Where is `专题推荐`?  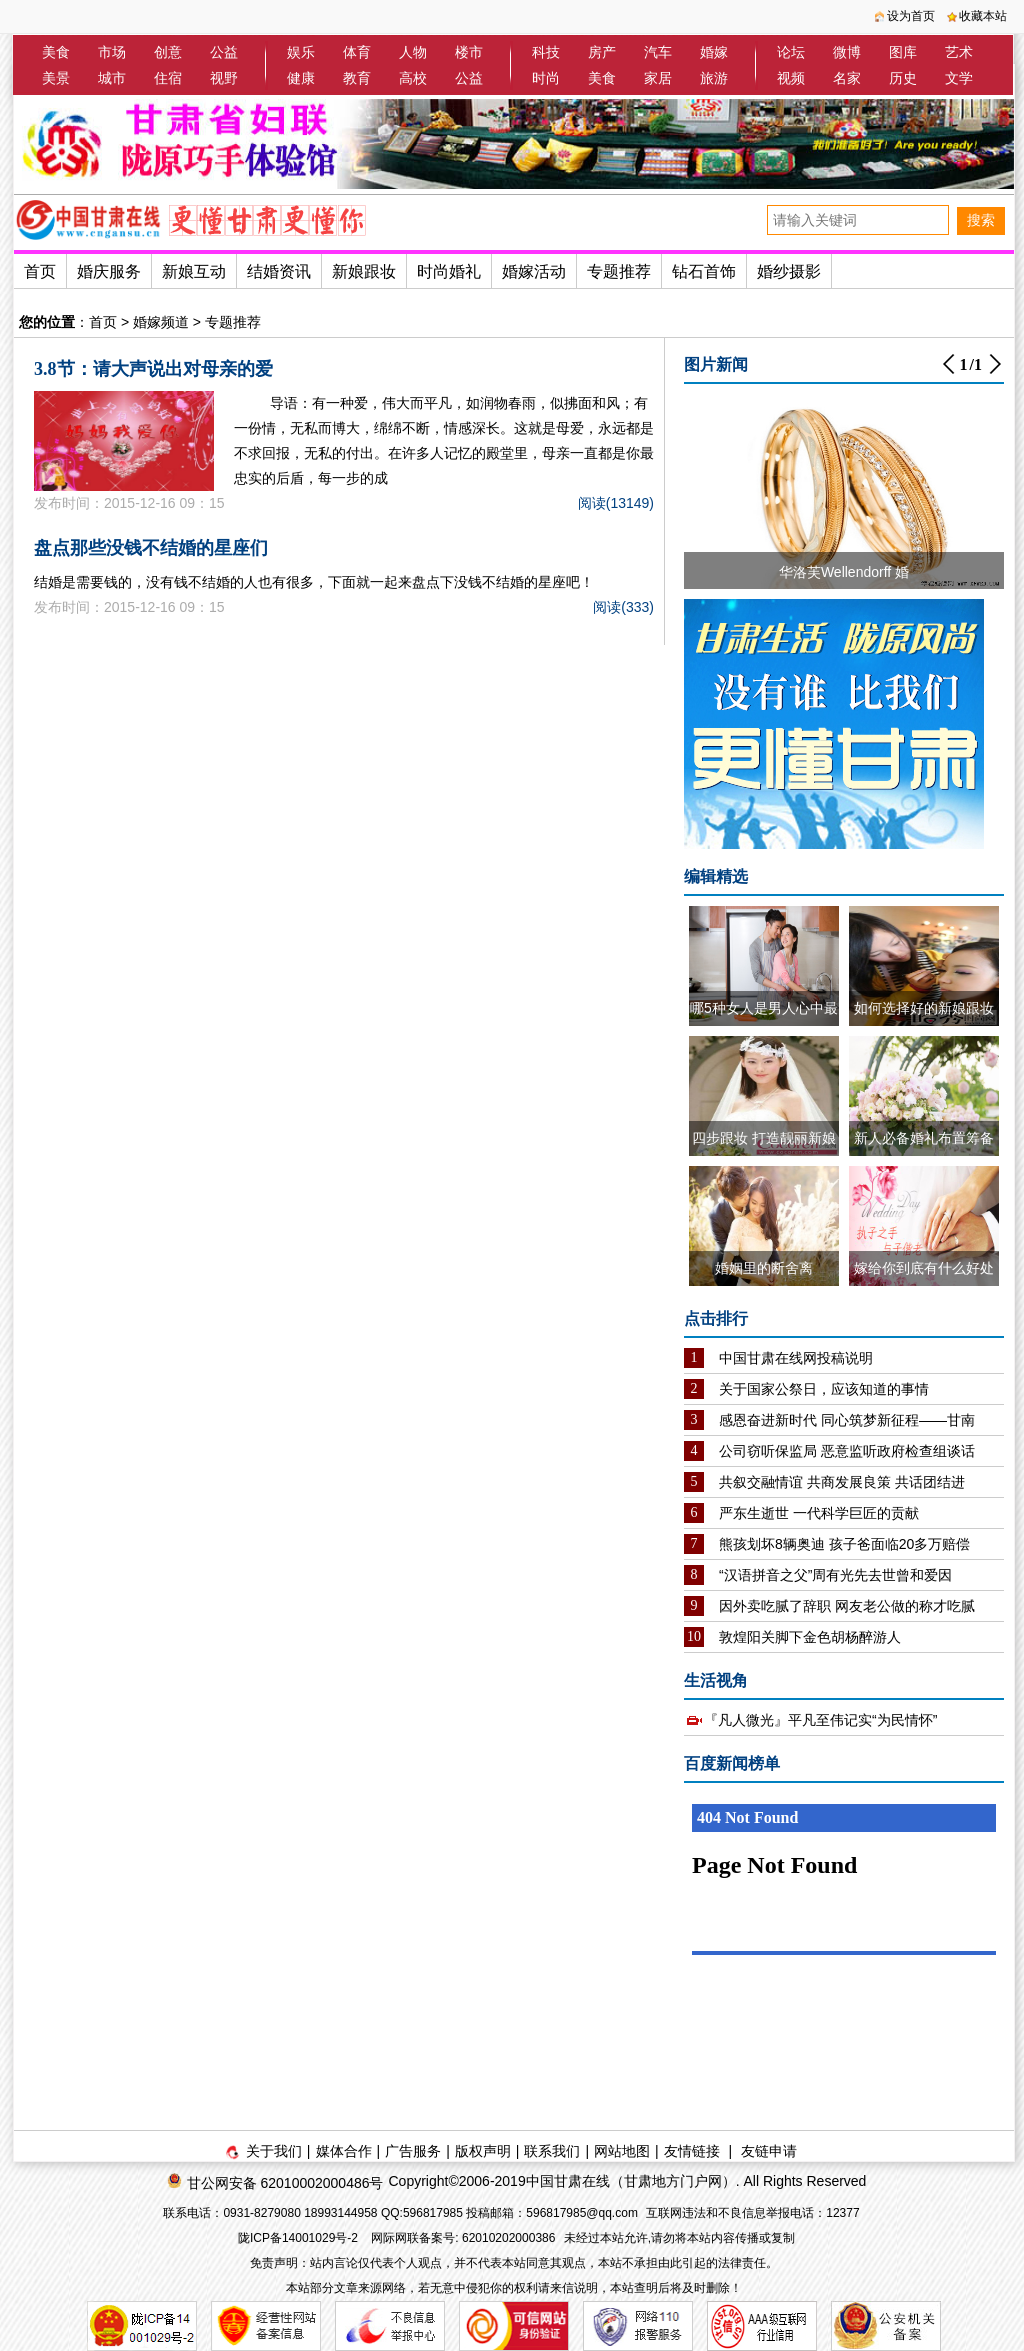
专题推荐 is located at coordinates (619, 271).